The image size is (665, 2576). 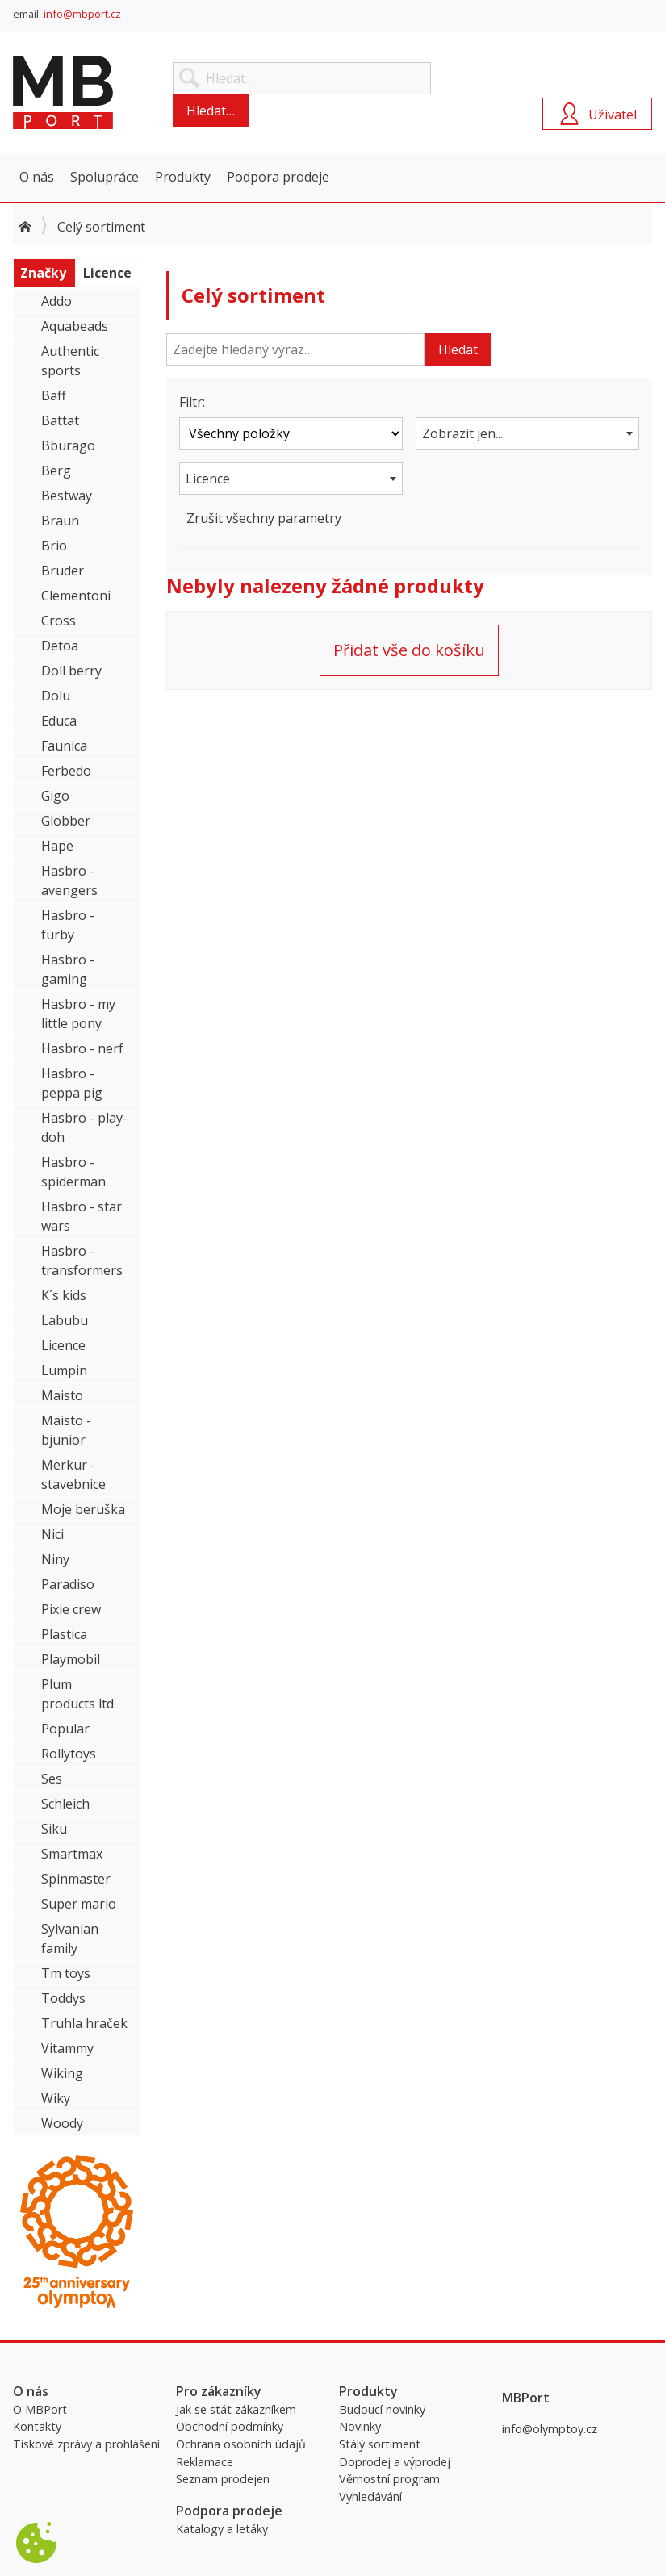 What do you see at coordinates (66, 1430) in the screenshot?
I see `Maisto - bjunior` at bounding box center [66, 1430].